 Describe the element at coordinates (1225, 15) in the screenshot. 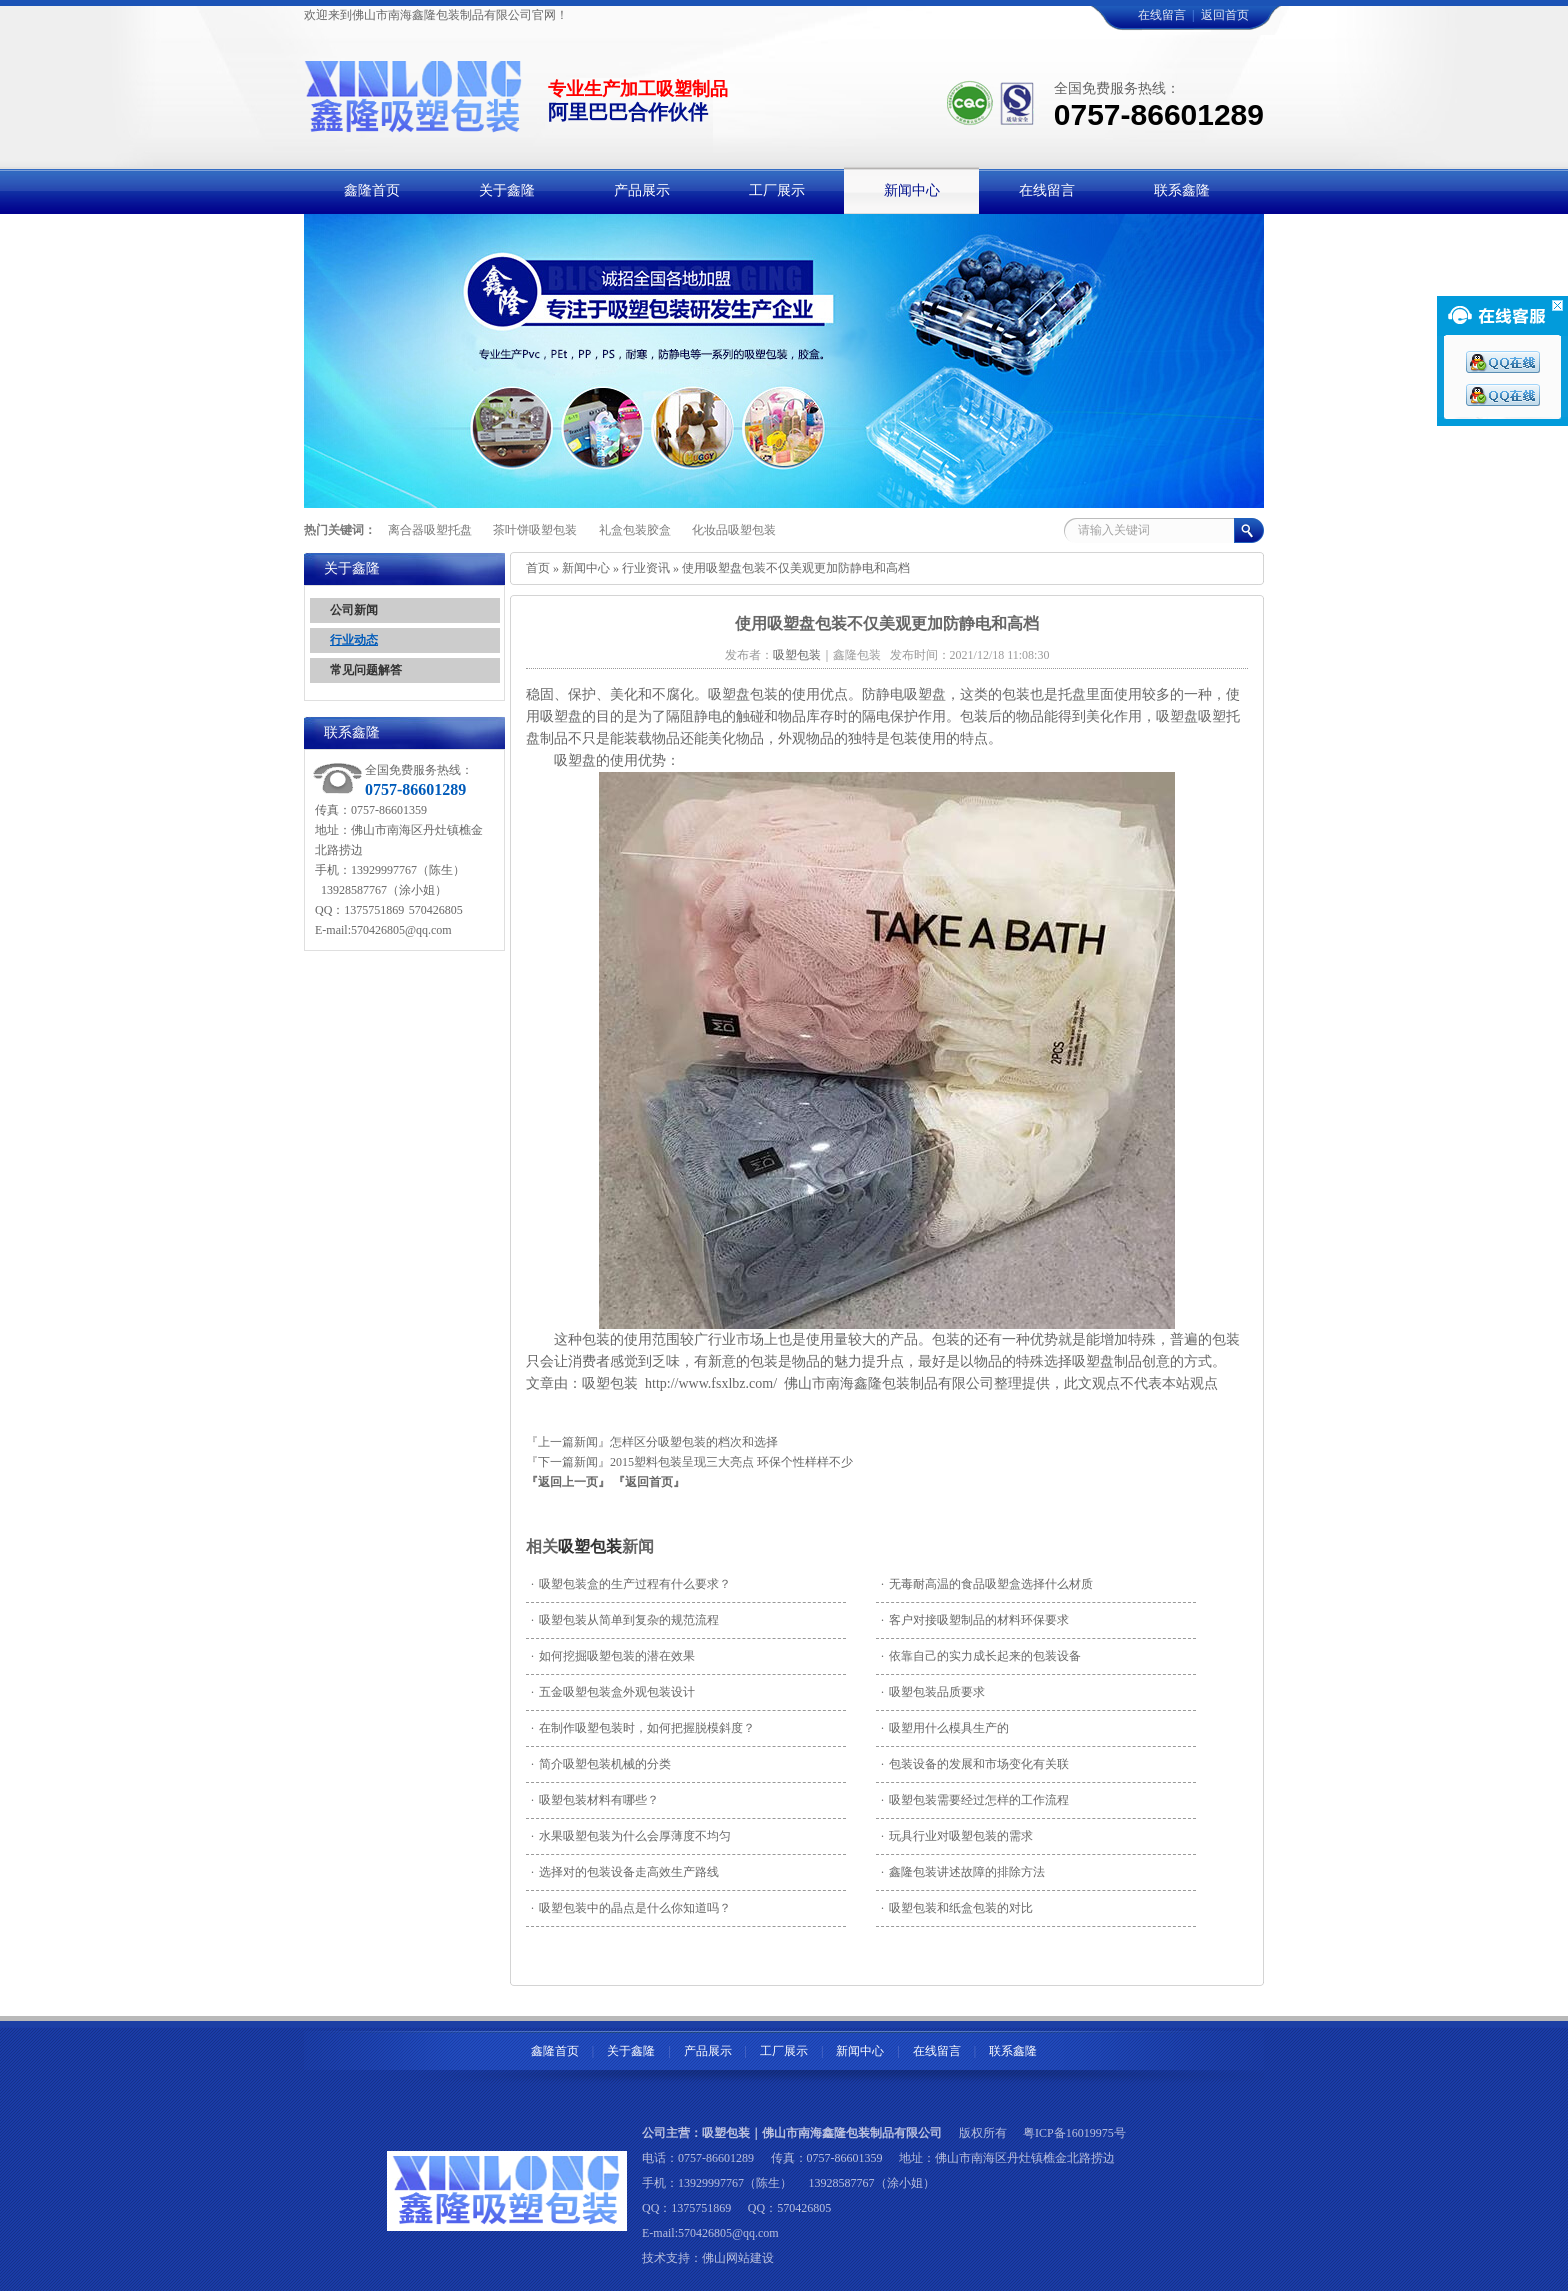

I see `返回首页` at that location.